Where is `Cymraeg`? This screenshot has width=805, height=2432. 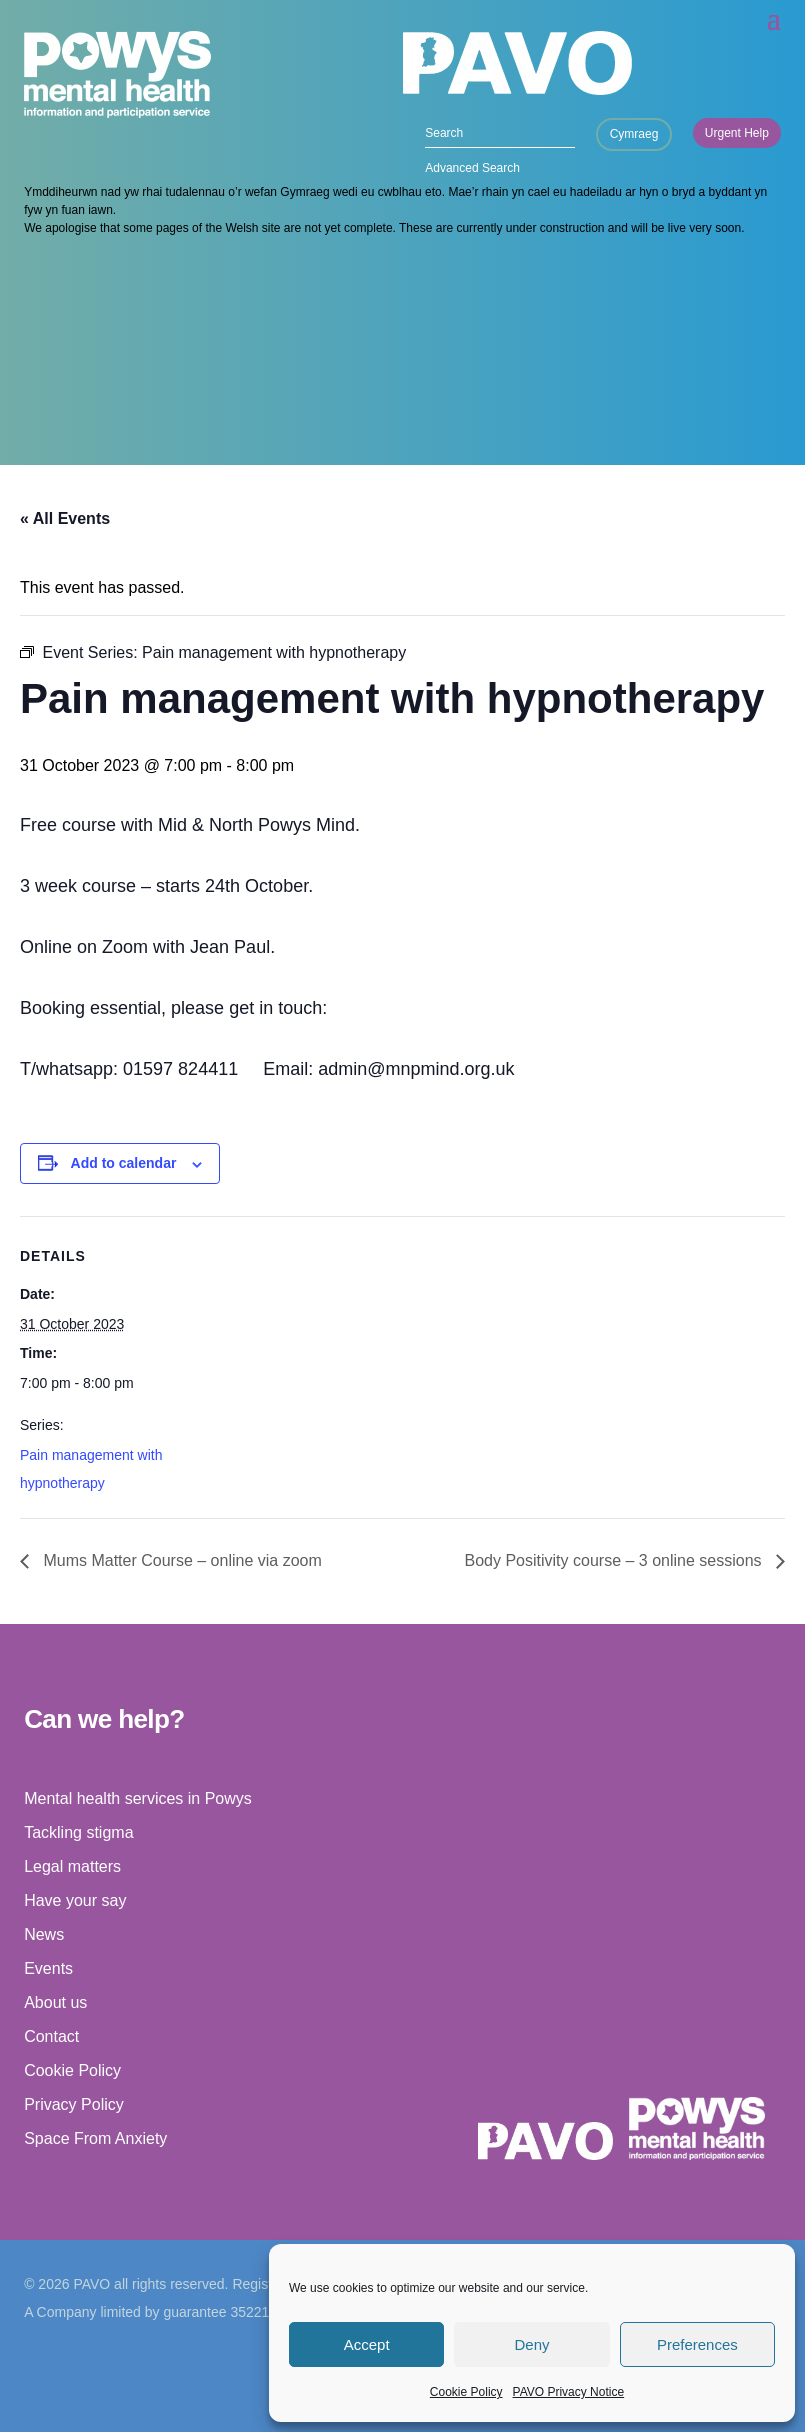 Cymraeg is located at coordinates (634, 134).